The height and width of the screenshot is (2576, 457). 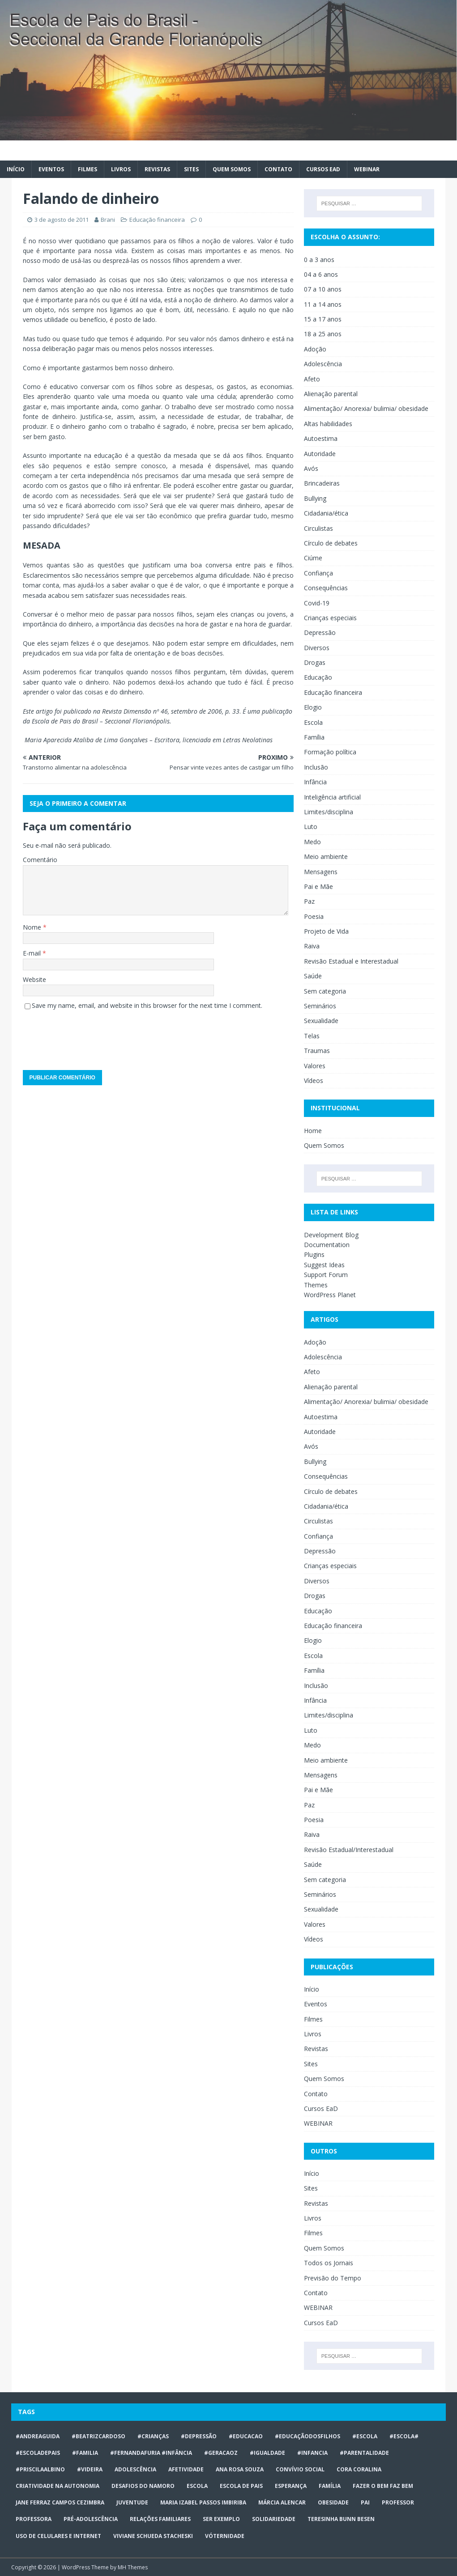 I want to click on Filmes, so click(x=87, y=169).